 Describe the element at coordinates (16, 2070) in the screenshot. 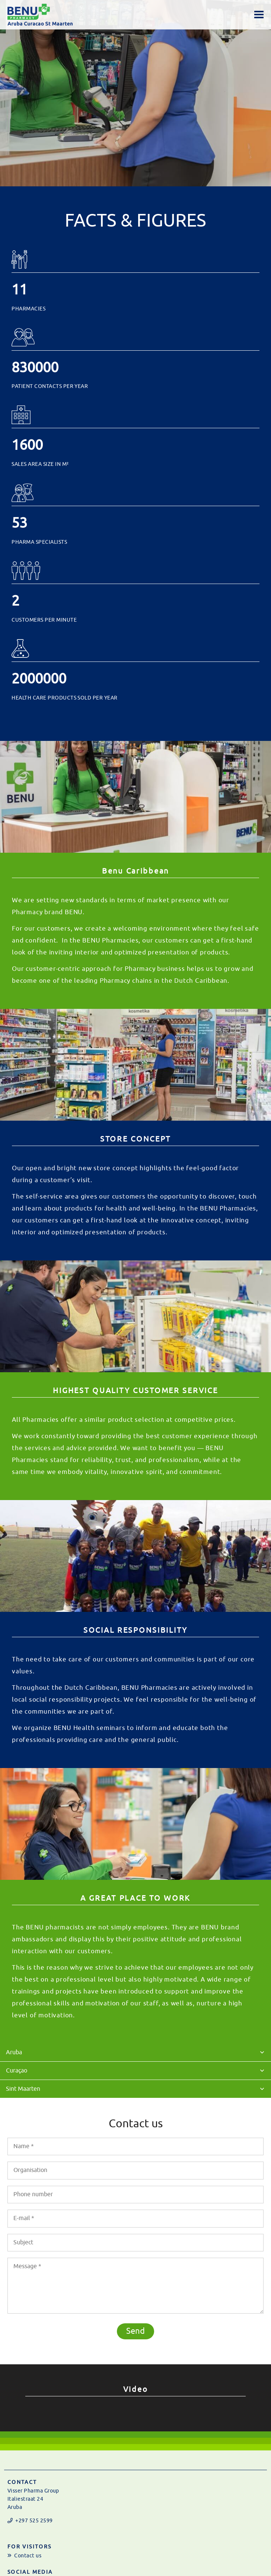

I see `Curaçao` at that location.